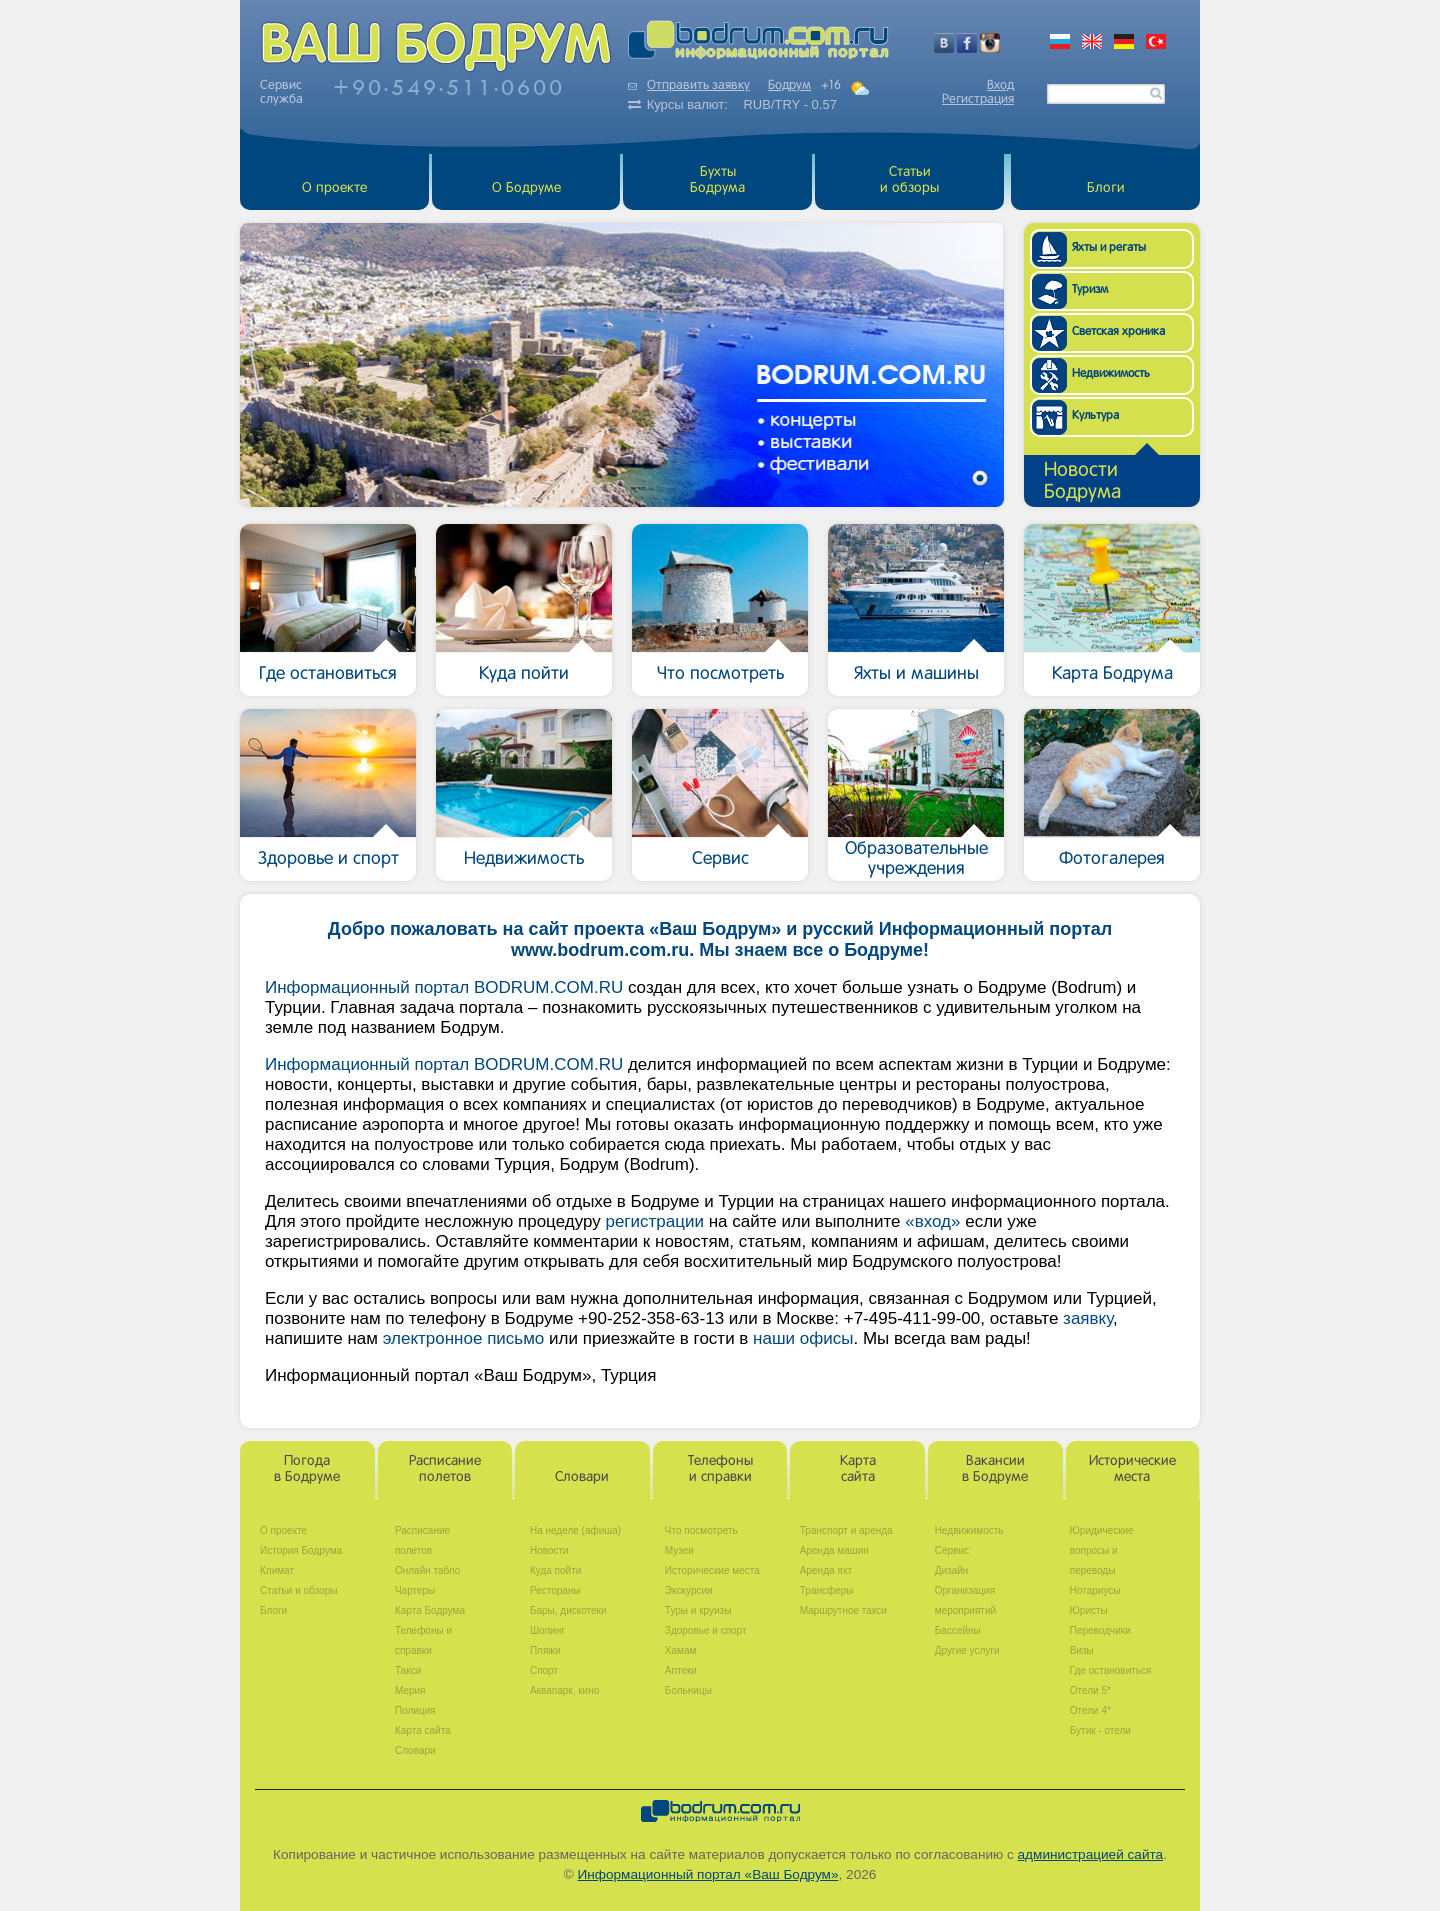  Describe the element at coordinates (688, 1690) in the screenshot. I see `Больницы` at that location.